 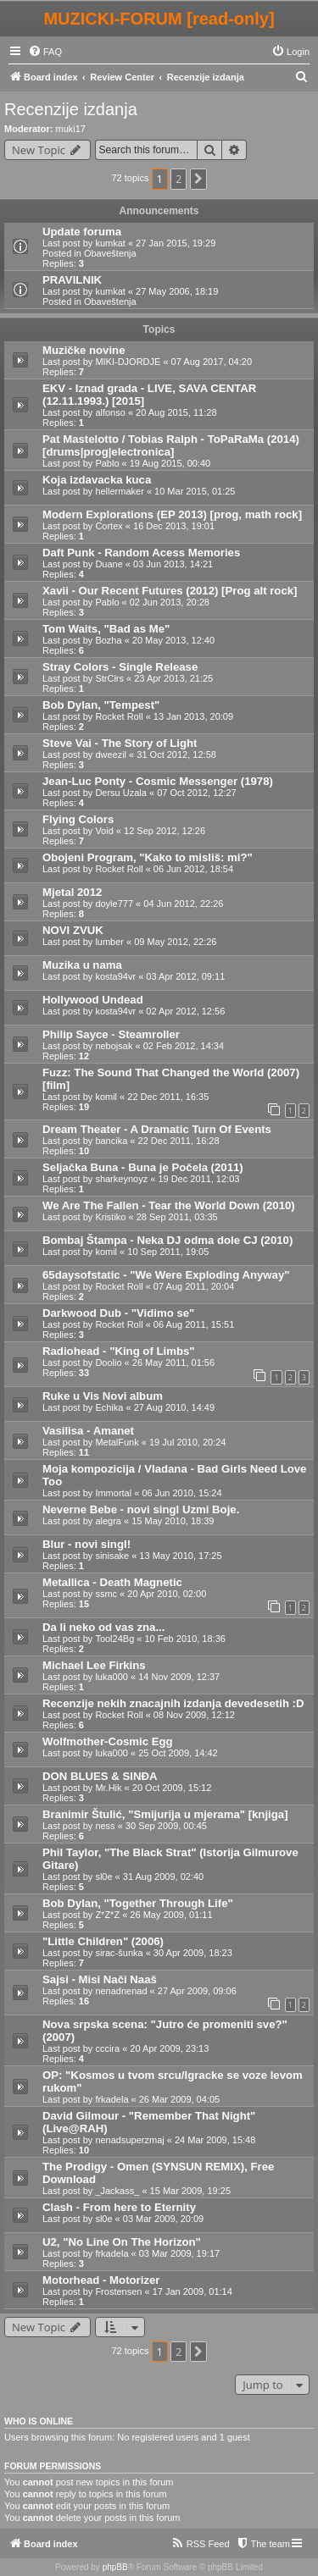 I want to click on 27 Aug 2010, 14:49, so click(x=174, y=1407).